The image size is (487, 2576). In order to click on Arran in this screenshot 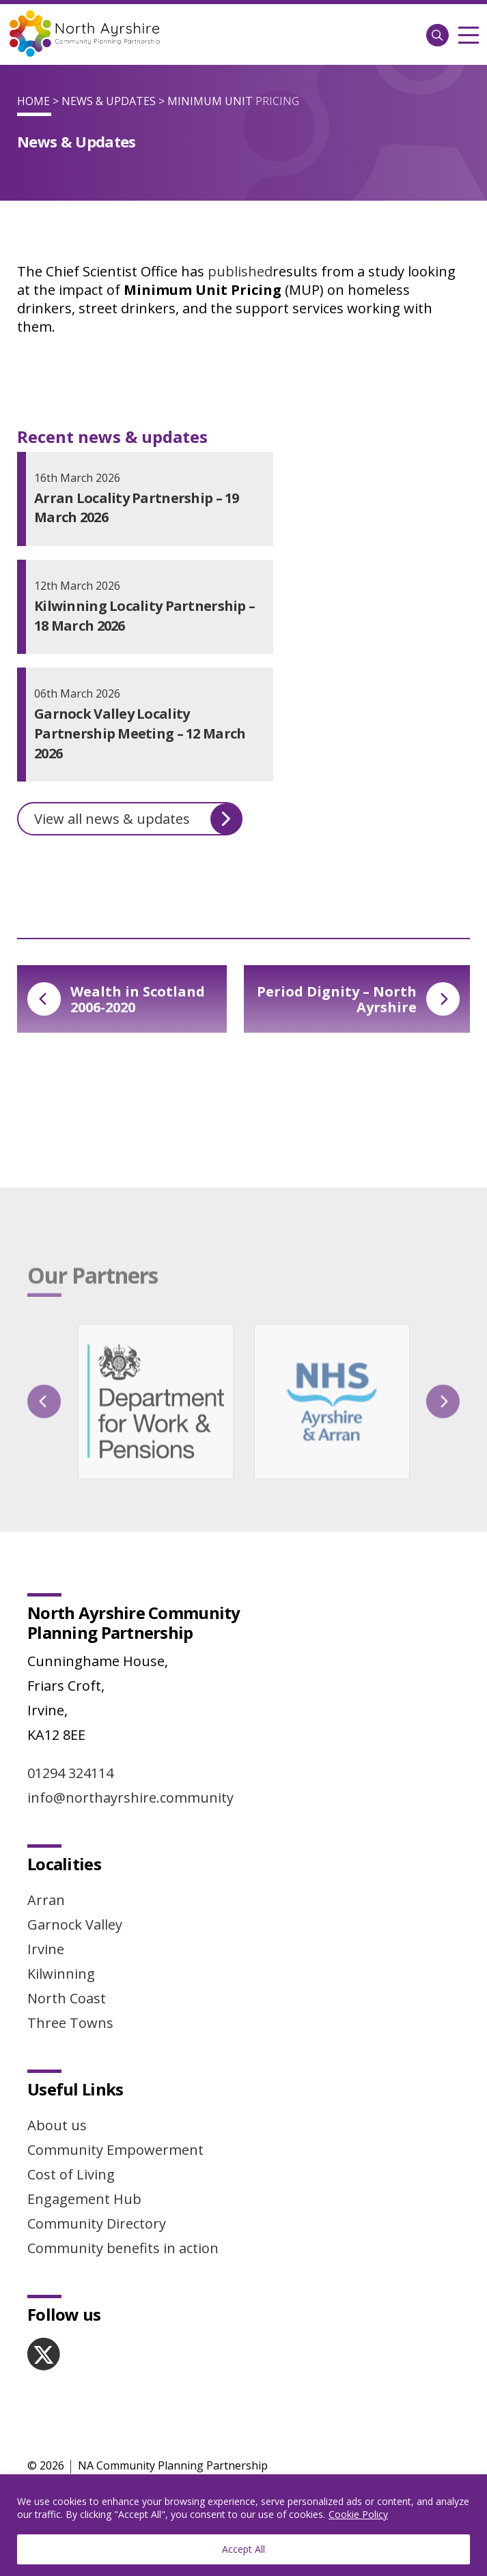, I will do `click(46, 1900)`.